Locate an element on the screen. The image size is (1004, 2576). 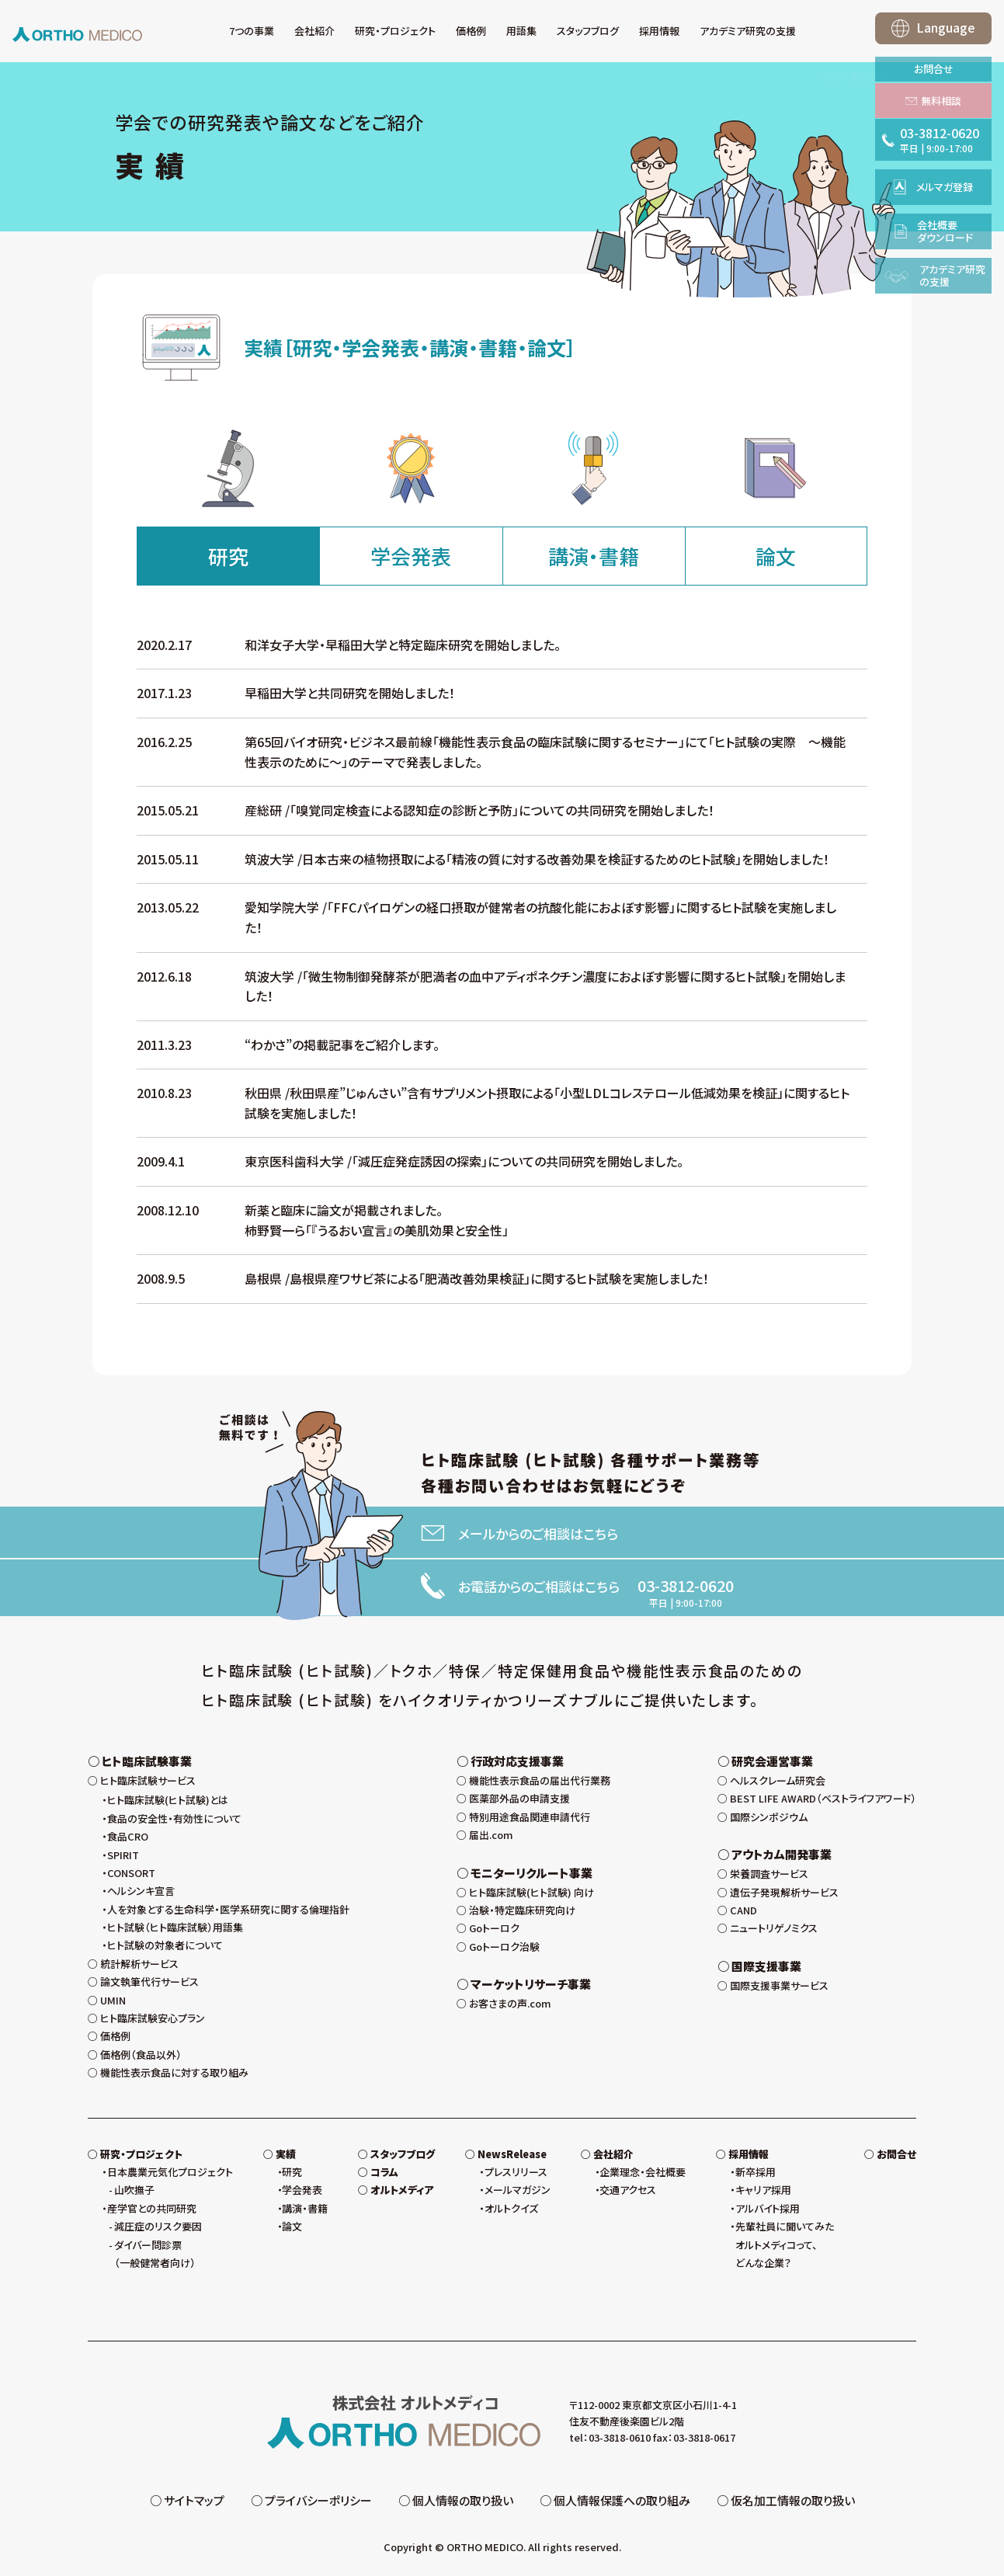
ヘルシンキ宣言 is located at coordinates (141, 1890).